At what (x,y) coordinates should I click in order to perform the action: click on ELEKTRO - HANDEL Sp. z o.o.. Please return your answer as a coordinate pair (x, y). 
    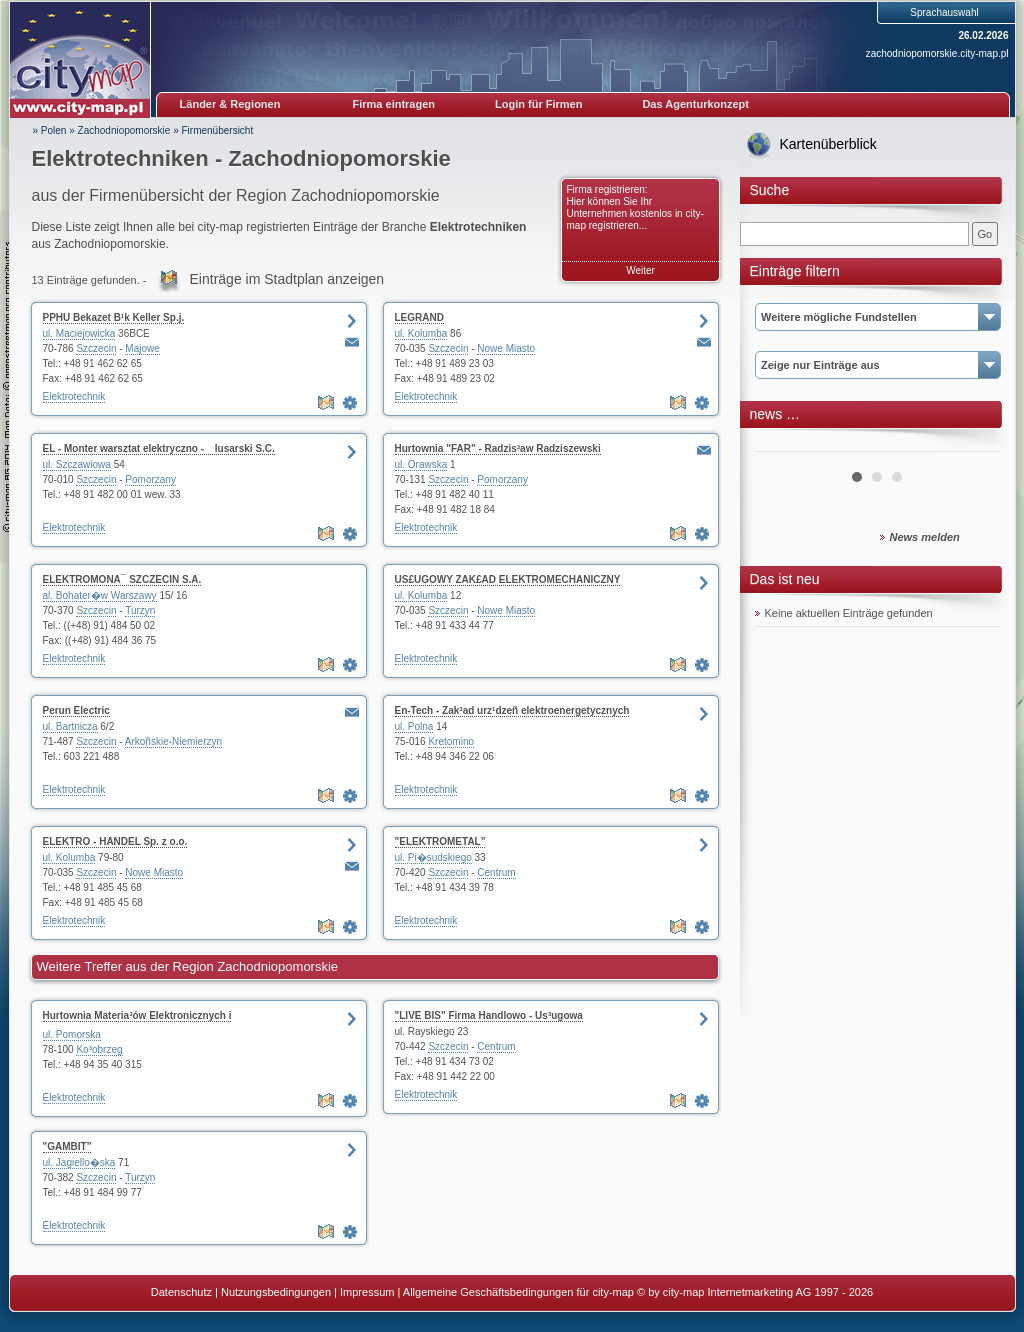
    Looking at the image, I should click on (115, 841).